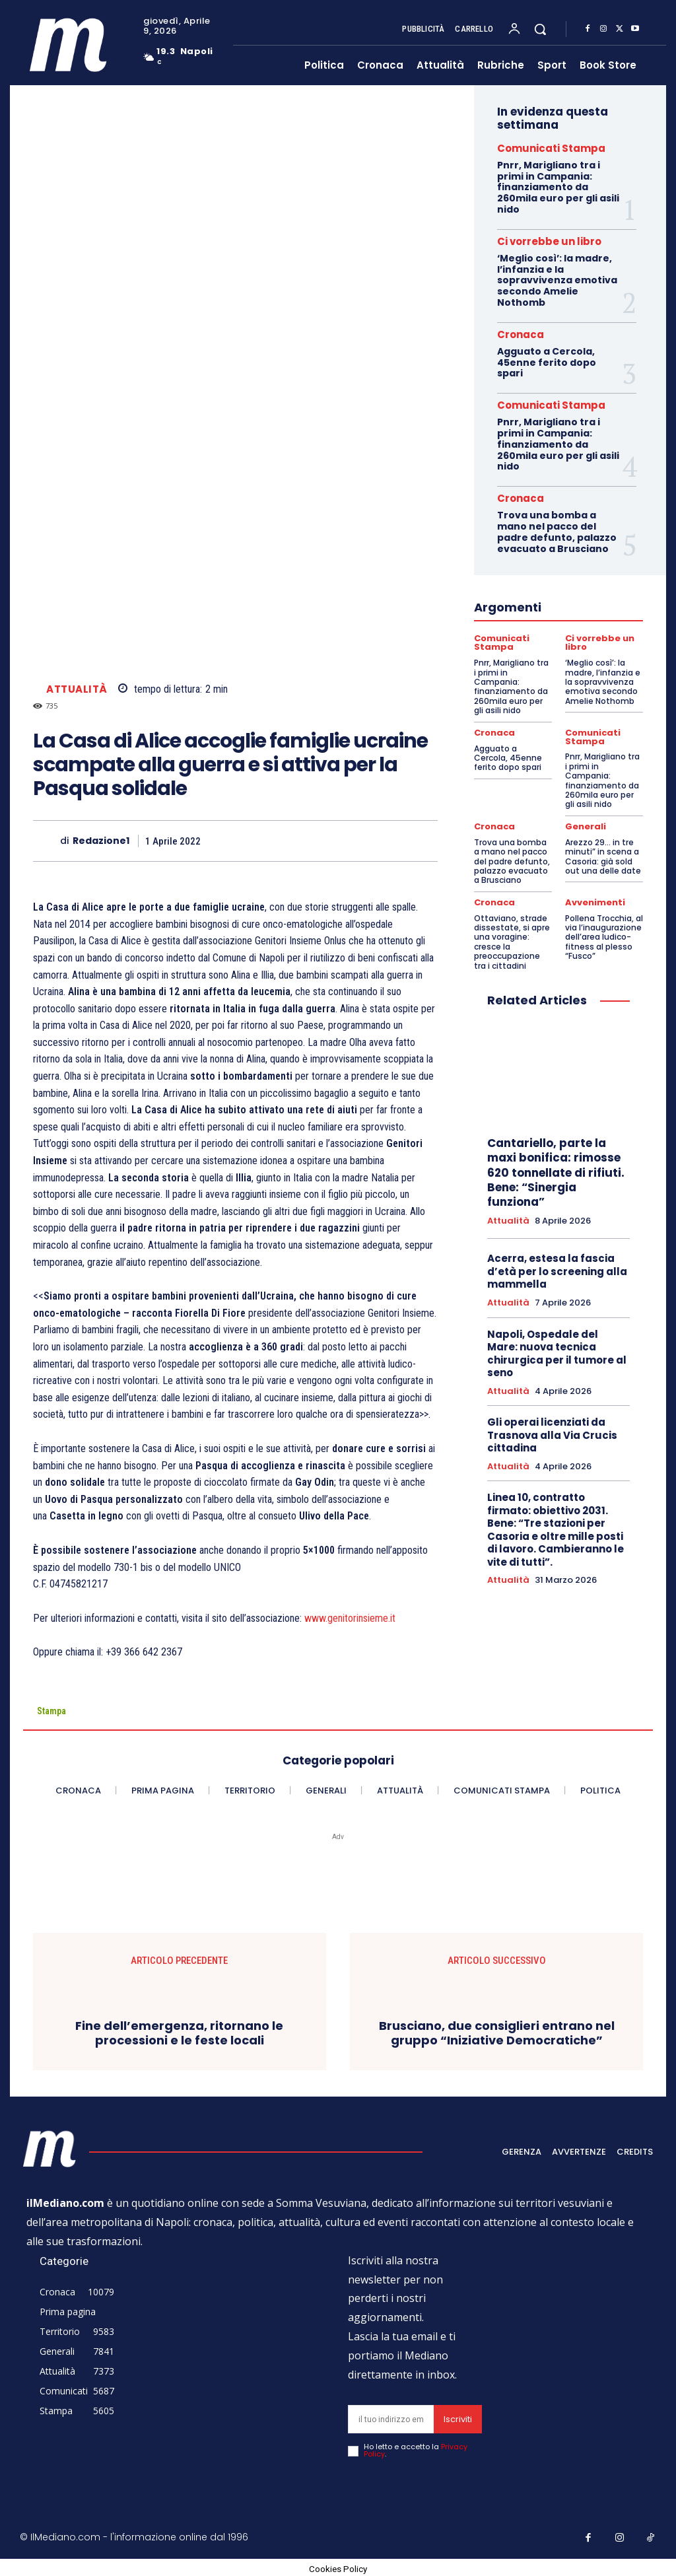  I want to click on Agguato a Cercola, 45enne ferito dopo spari, so click(546, 362).